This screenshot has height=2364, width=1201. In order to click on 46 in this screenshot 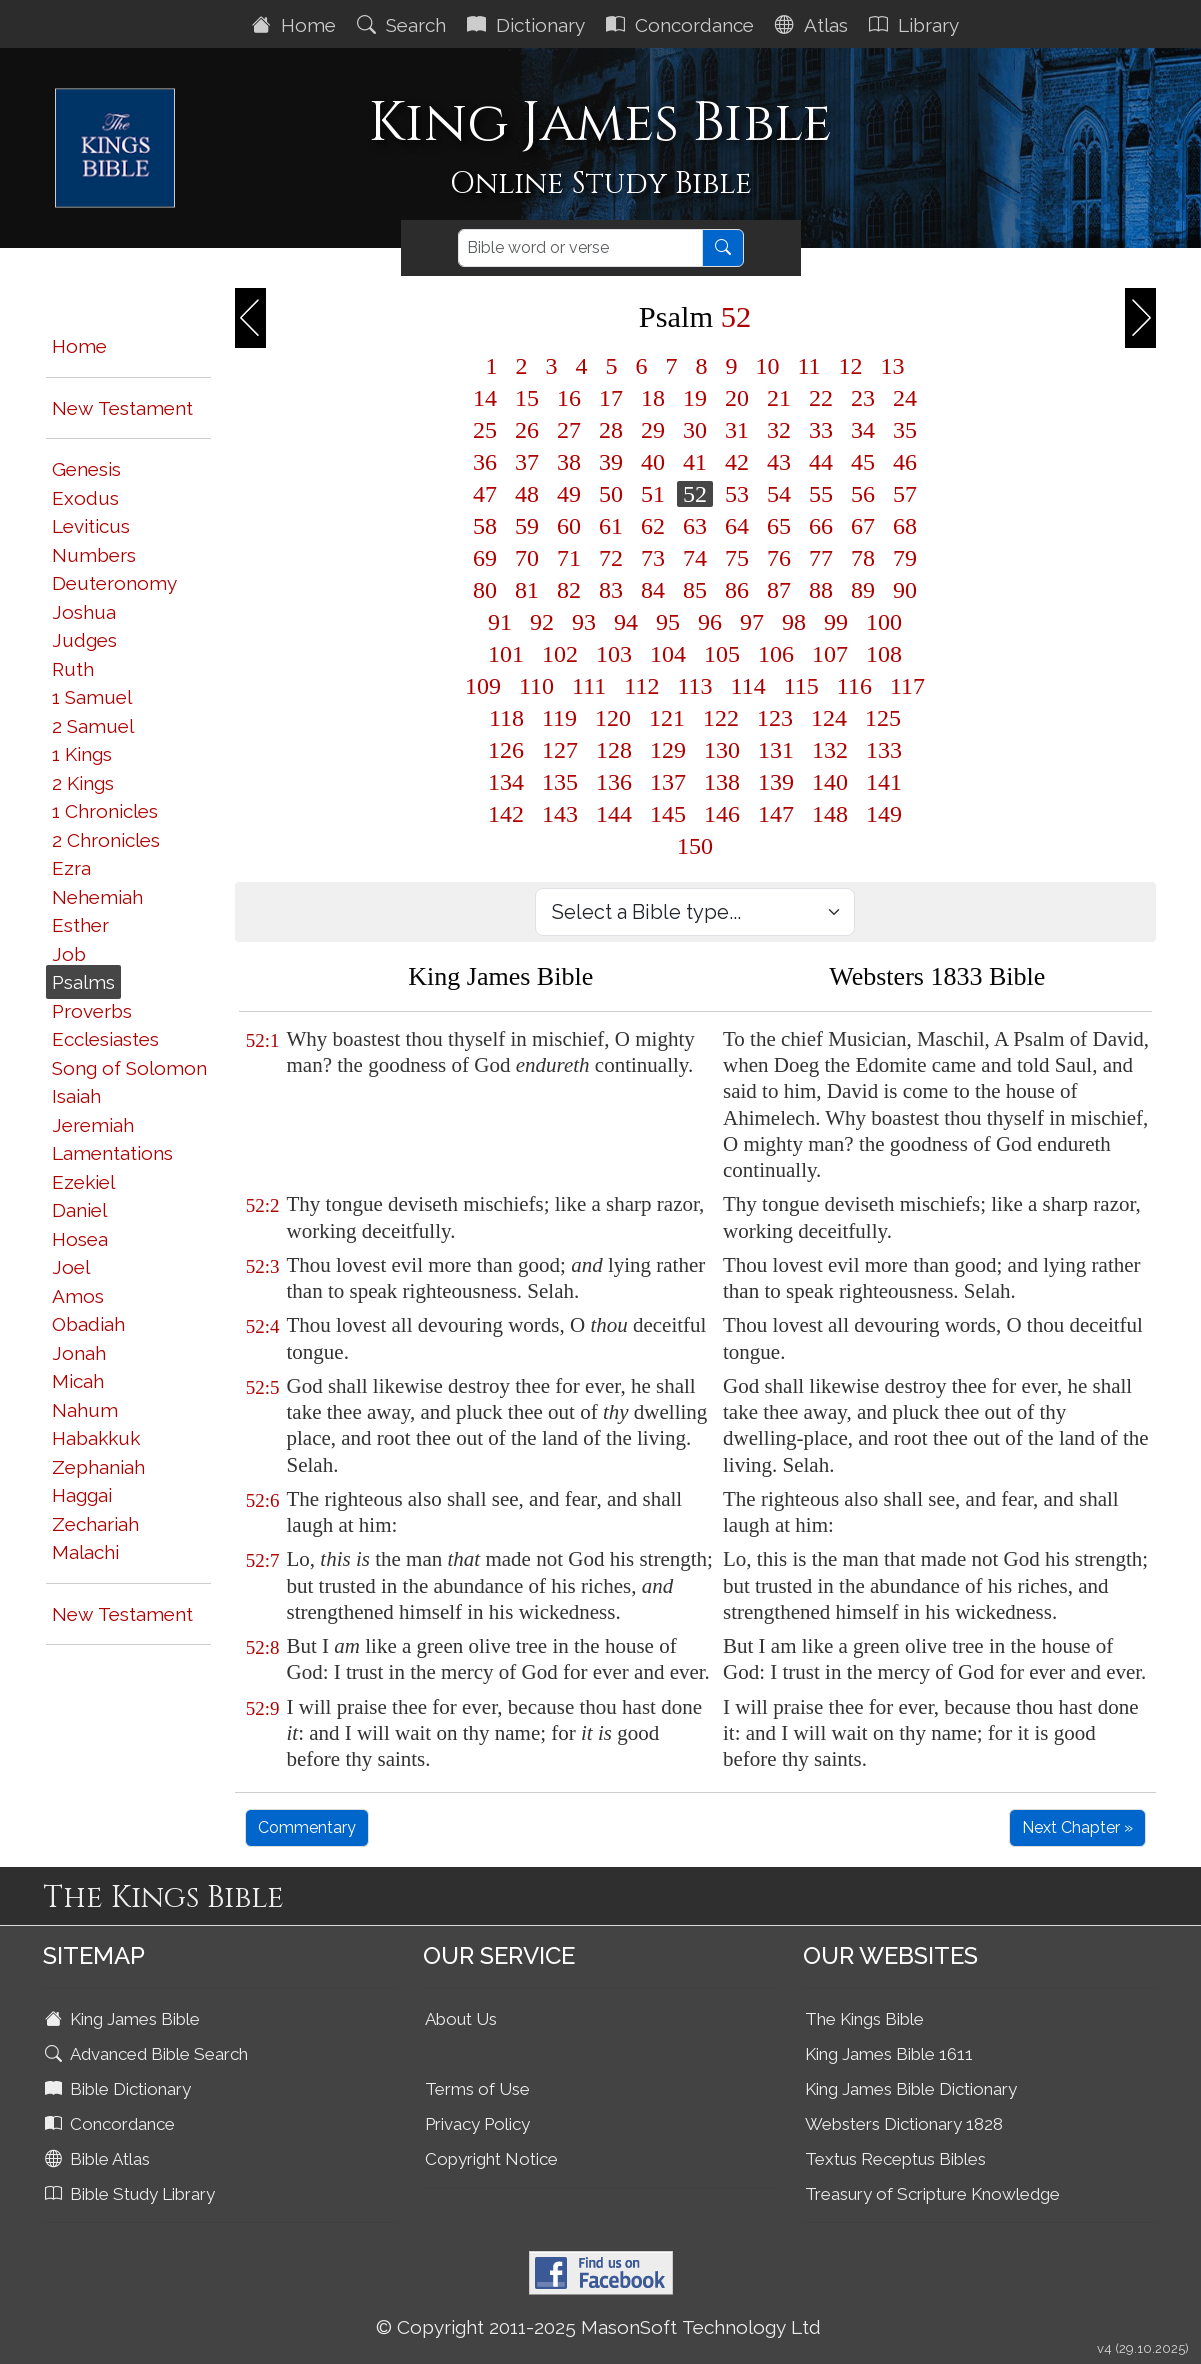, I will do `click(905, 462)`.